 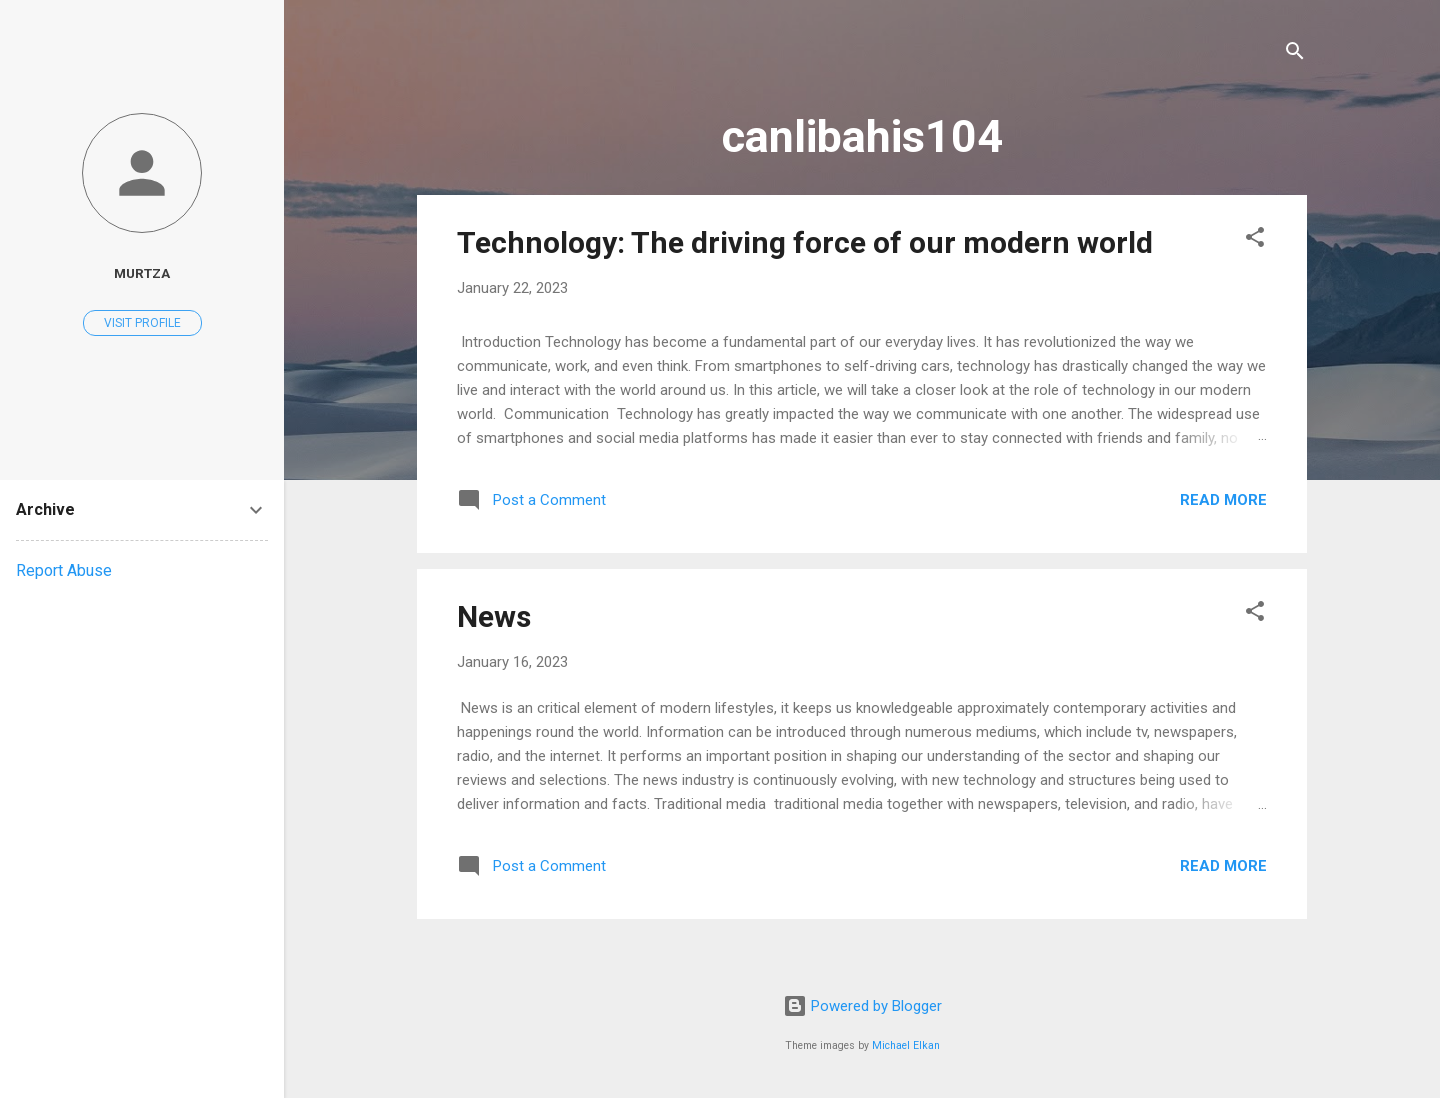 I want to click on [button], so click(x=1255, y=240).